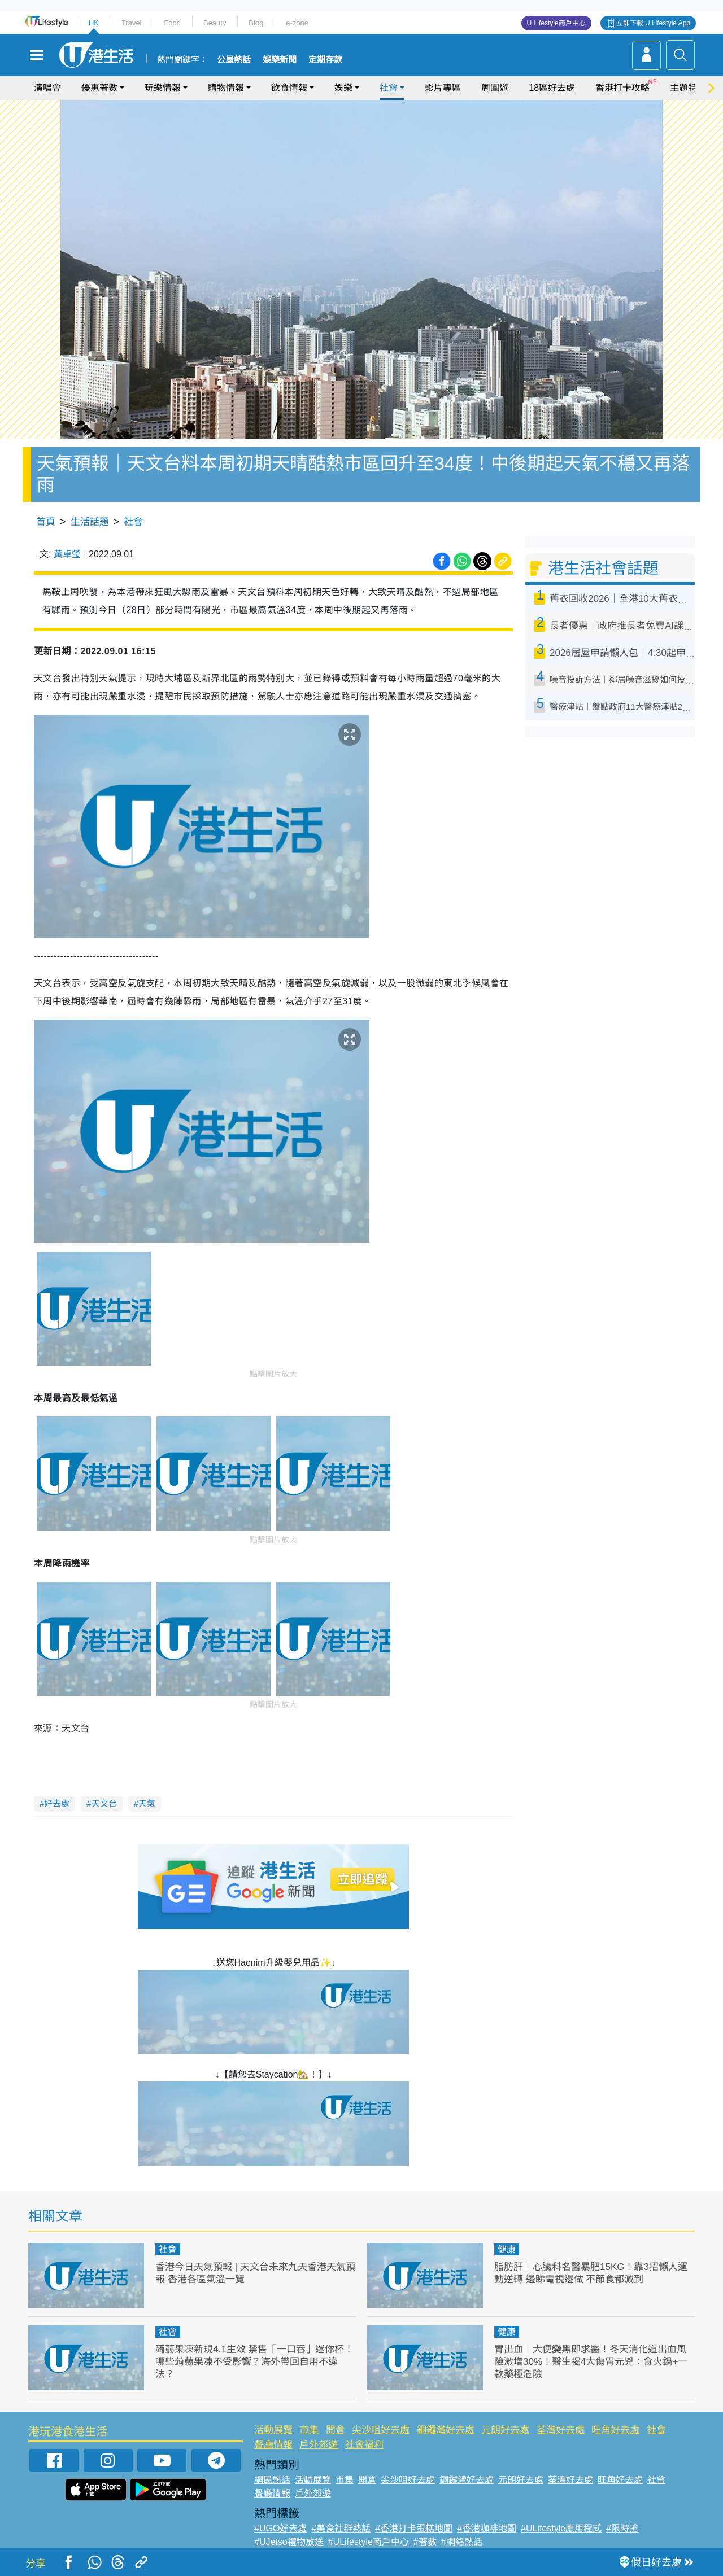  What do you see at coordinates (590, 2362) in the screenshot?
I see `胃出血｜大便變黑即求醫！冬天消化道出血風險激增30%！醫生揭4大傷胃元兇：食火鍋+一款藥極危險` at bounding box center [590, 2362].